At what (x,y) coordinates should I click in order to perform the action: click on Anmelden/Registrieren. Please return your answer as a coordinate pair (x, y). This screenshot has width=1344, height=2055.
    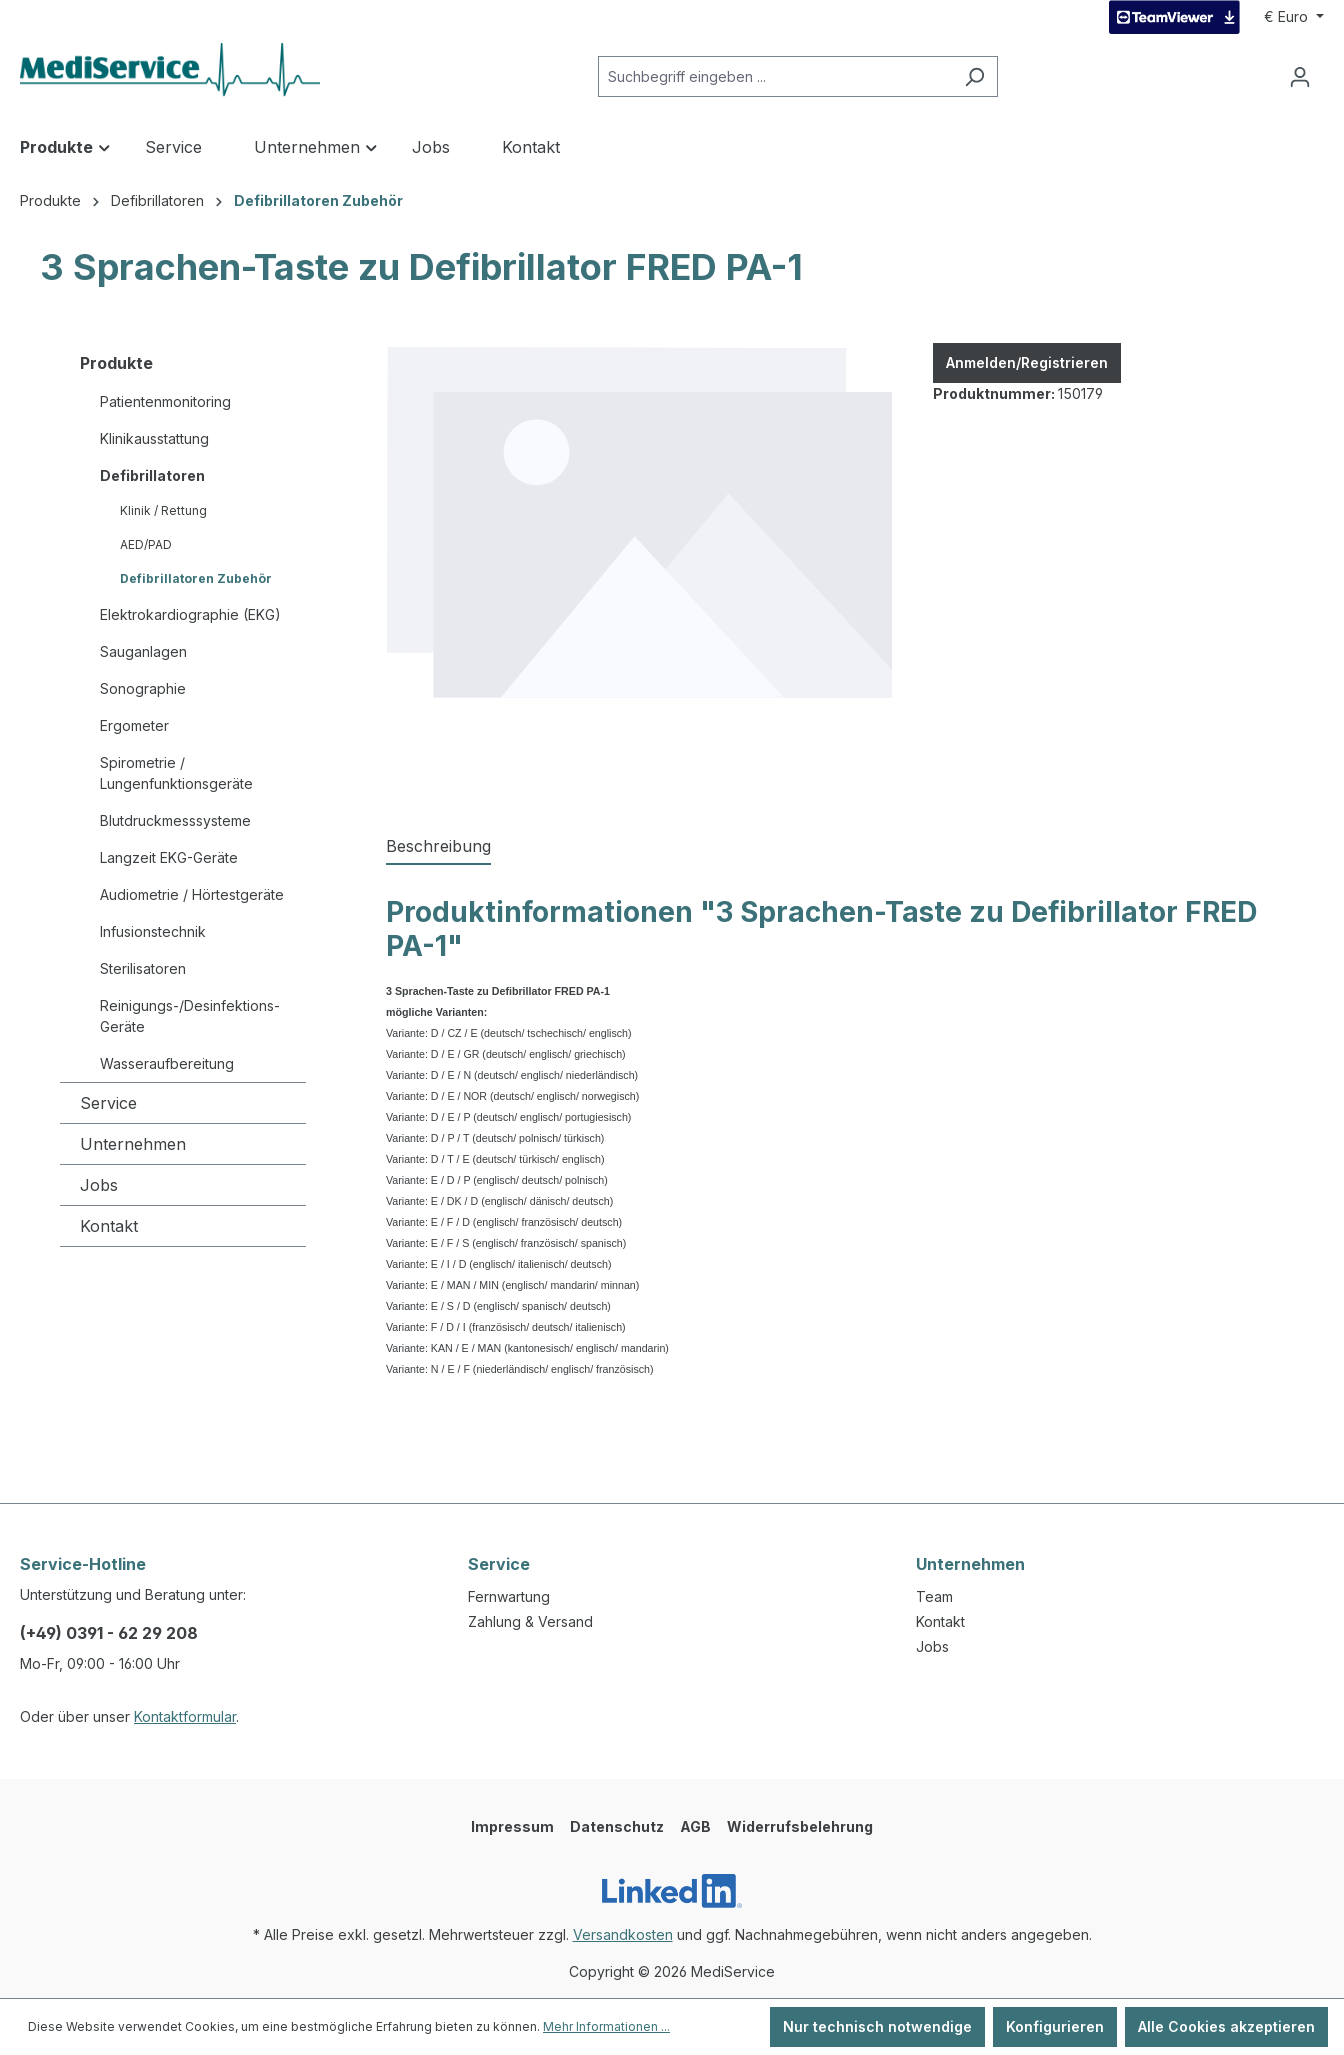
    Looking at the image, I should click on (1027, 362).